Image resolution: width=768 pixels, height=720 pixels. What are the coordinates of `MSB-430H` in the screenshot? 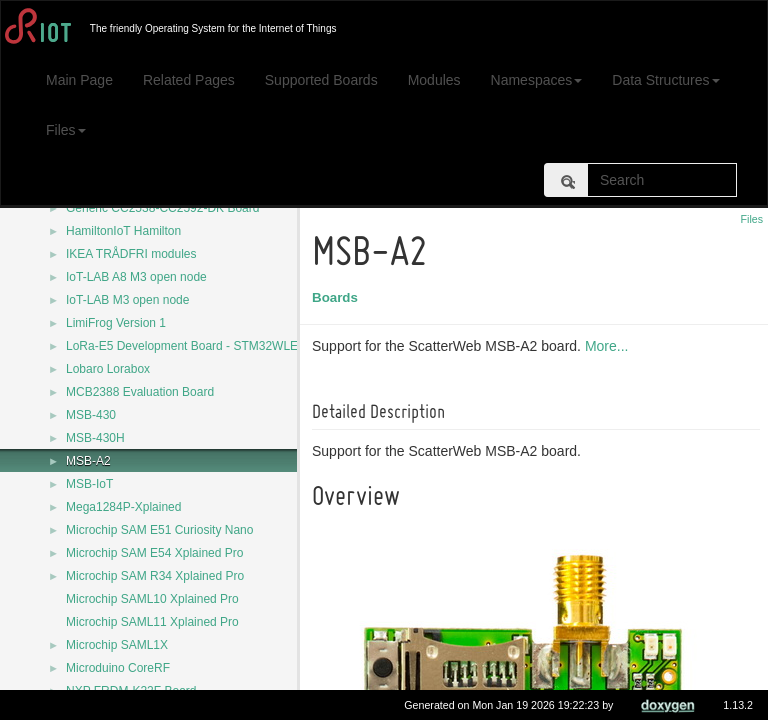 It's located at (95, 438).